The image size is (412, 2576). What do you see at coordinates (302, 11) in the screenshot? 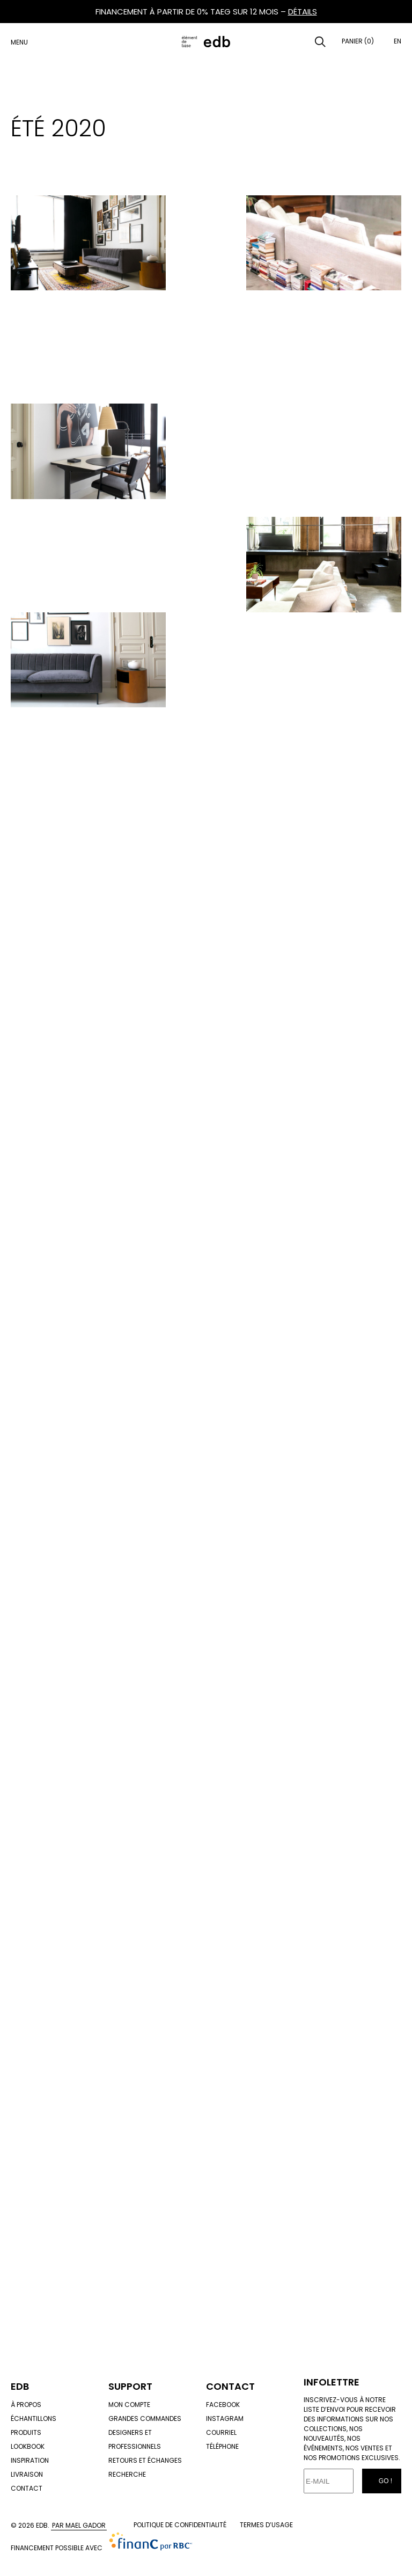
I see `DÉTAILS` at bounding box center [302, 11].